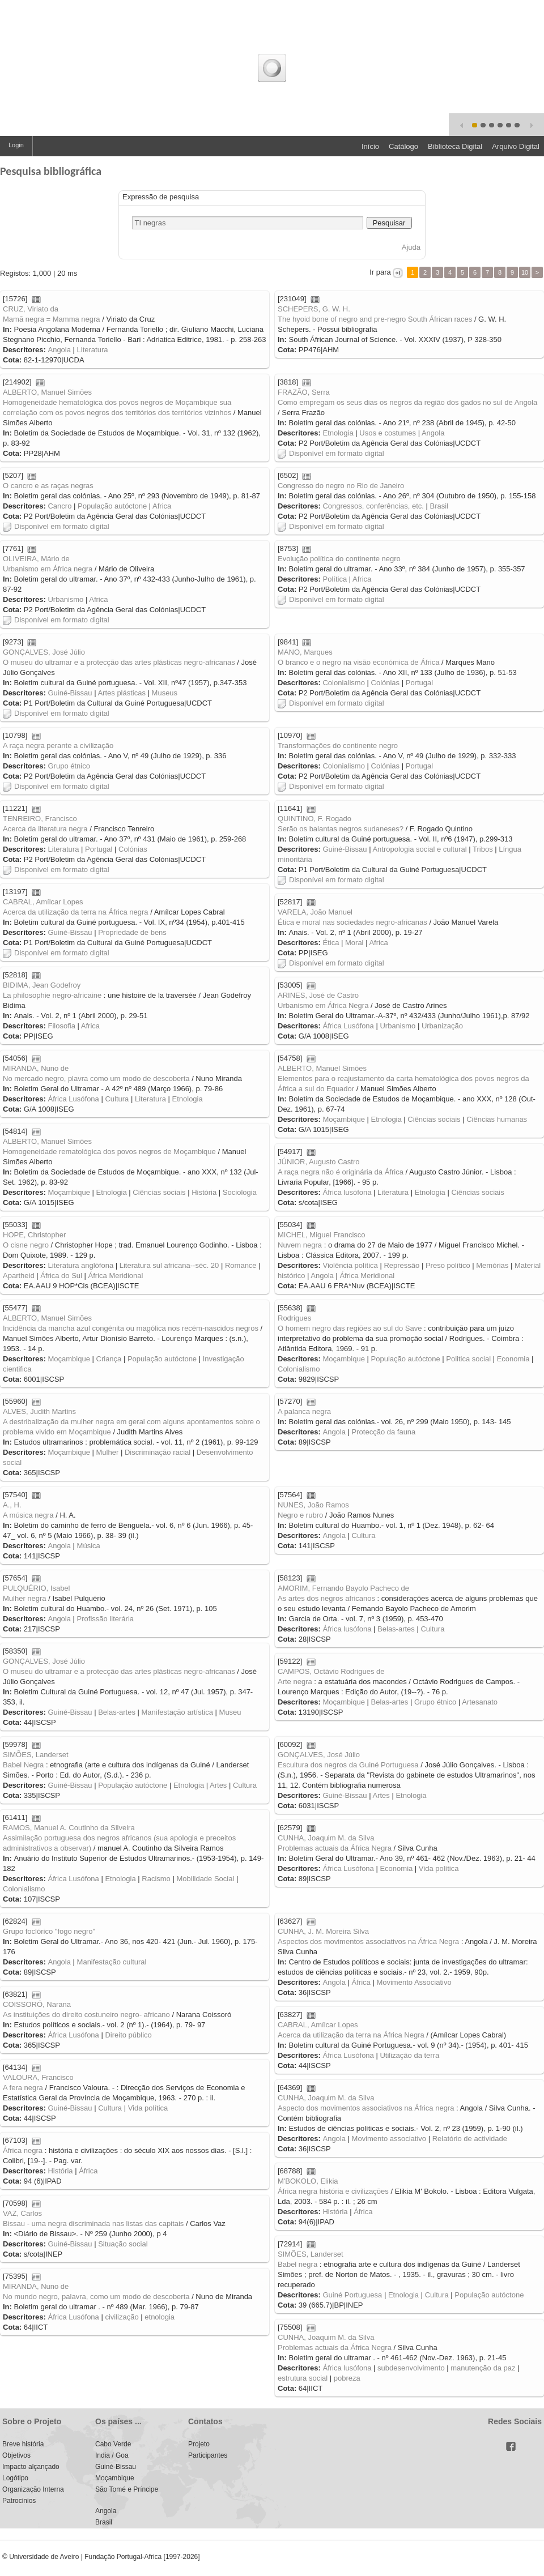  What do you see at coordinates (297, 2264) in the screenshot?
I see `Babel negra` at bounding box center [297, 2264].